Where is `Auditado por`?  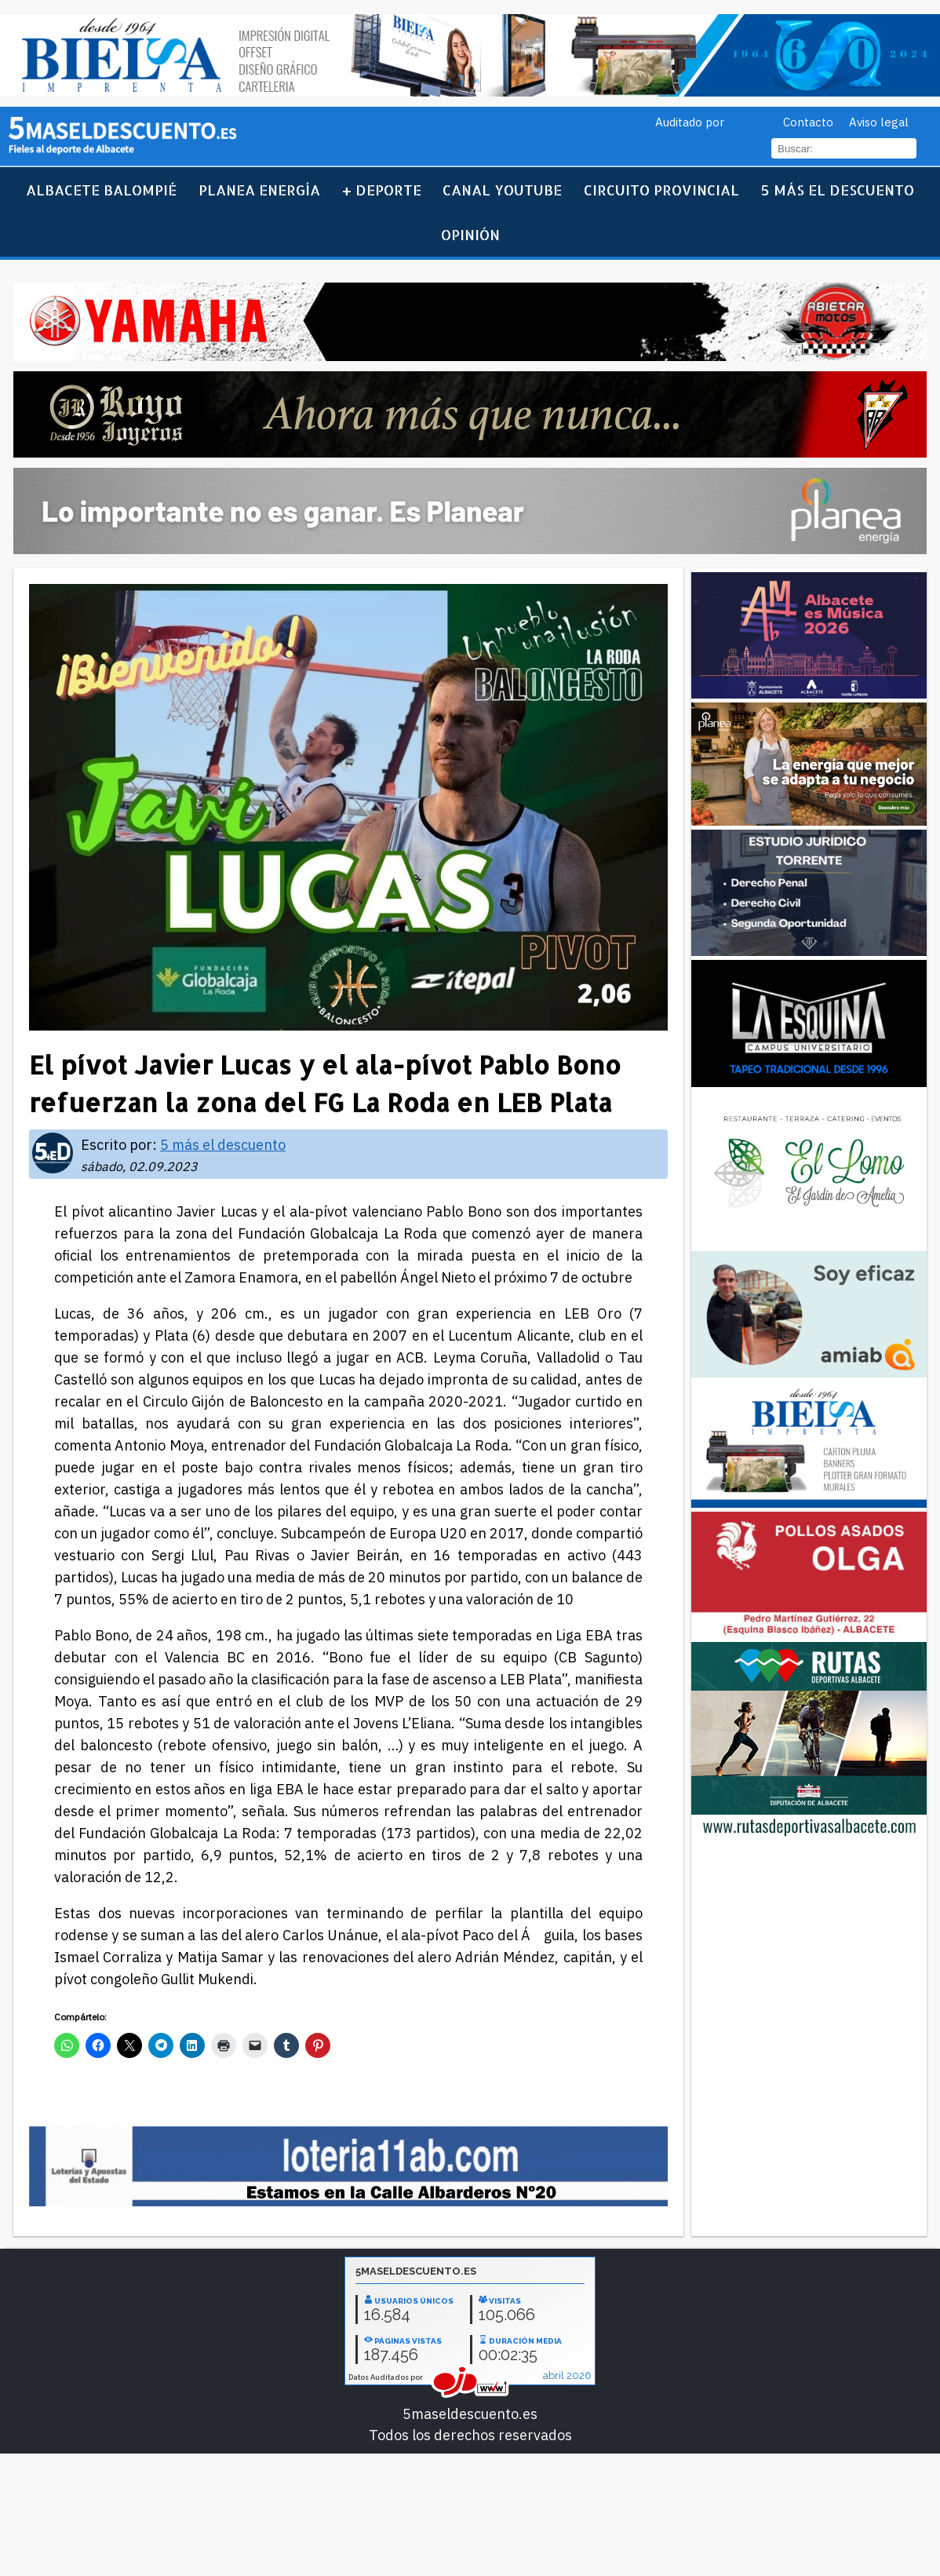 Auditado por is located at coordinates (689, 122).